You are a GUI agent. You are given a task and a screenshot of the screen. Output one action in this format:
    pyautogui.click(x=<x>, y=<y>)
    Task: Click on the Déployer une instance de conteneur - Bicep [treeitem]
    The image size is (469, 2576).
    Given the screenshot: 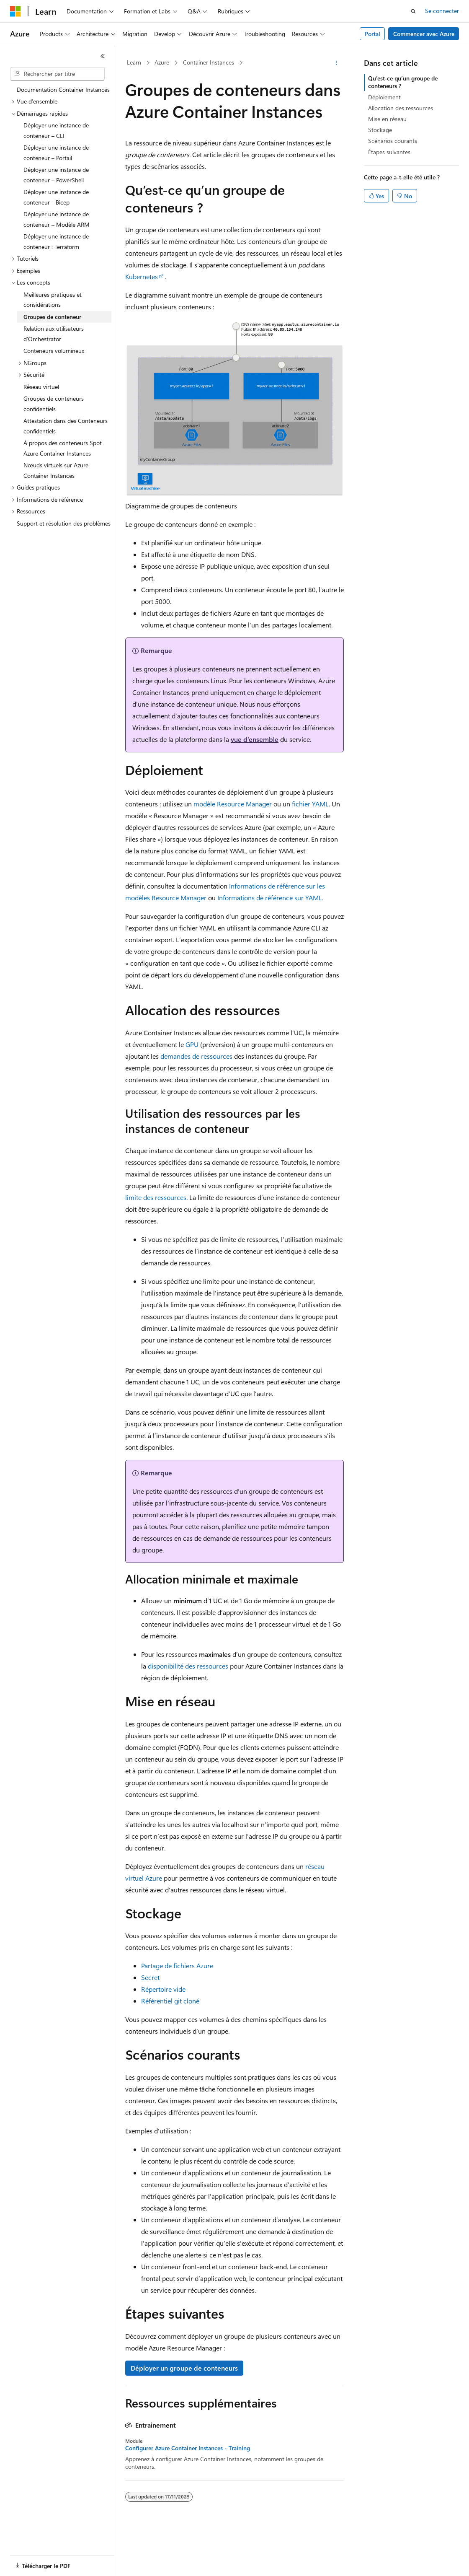 What is the action you would take?
    pyautogui.click(x=56, y=197)
    